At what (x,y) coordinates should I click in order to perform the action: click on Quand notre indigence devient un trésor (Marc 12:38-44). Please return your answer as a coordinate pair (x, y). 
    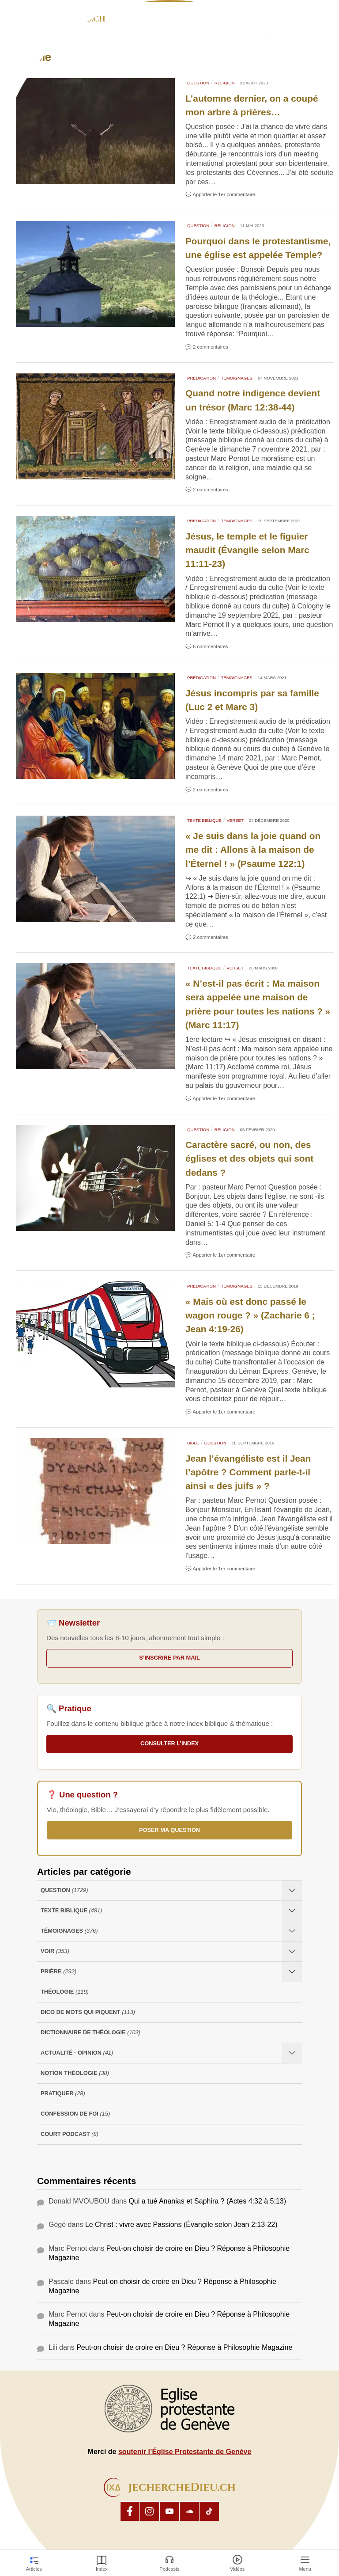
    Looking at the image, I should click on (252, 400).